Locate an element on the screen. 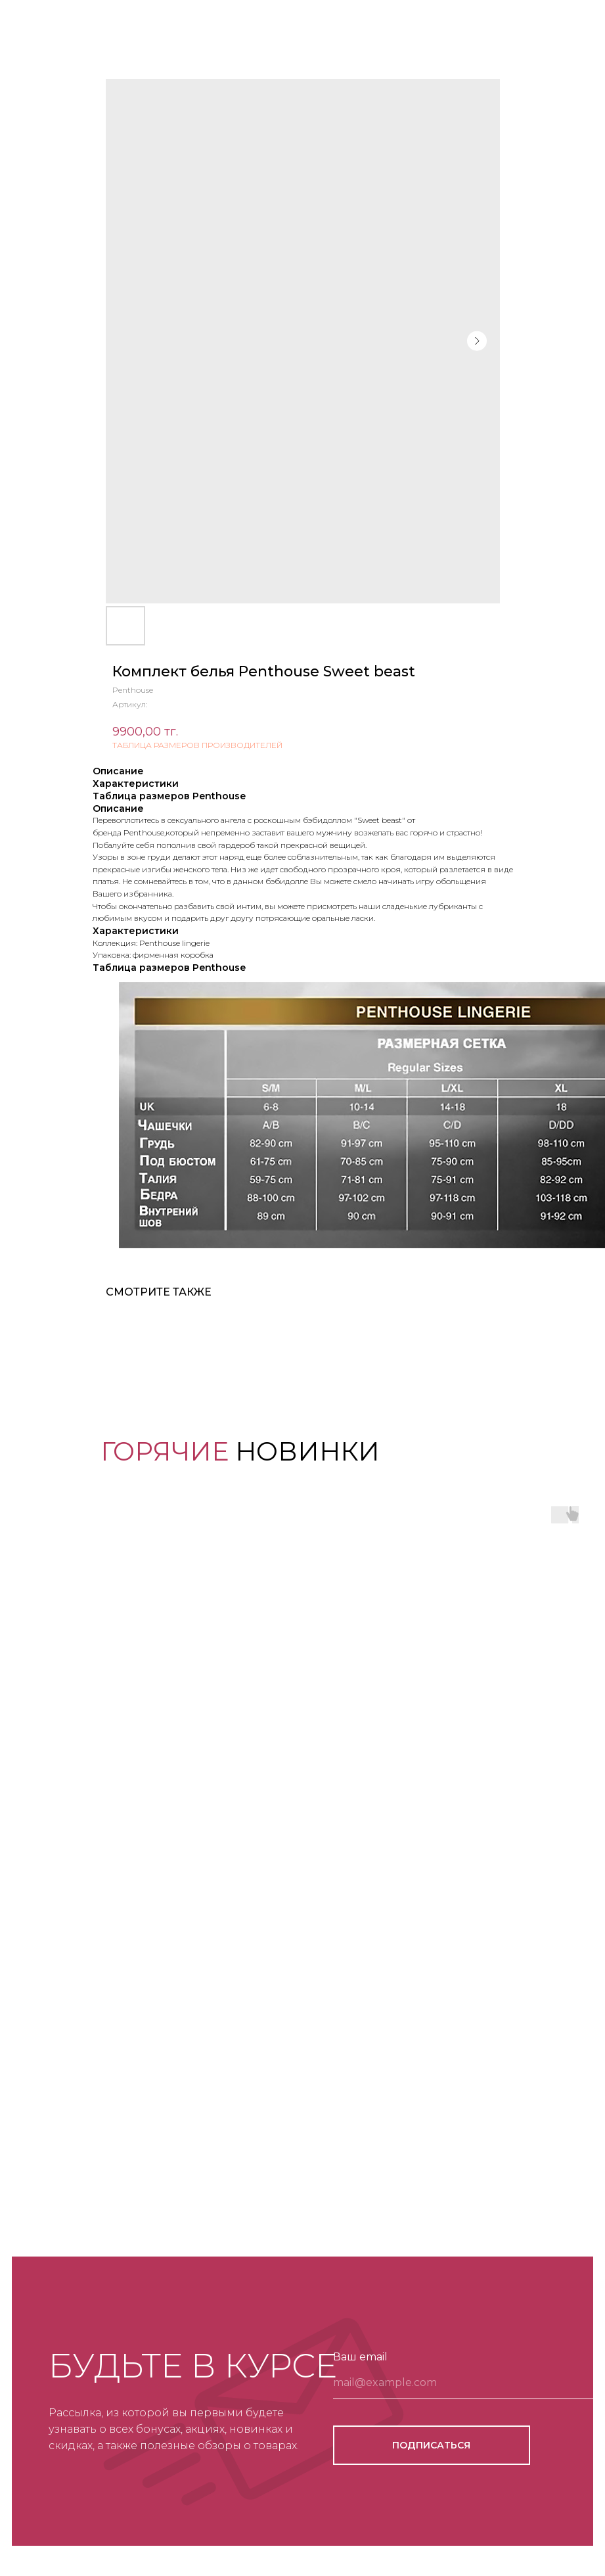 The image size is (605, 2576). ПОДПИСАТЬСЯ is located at coordinates (431, 2445).